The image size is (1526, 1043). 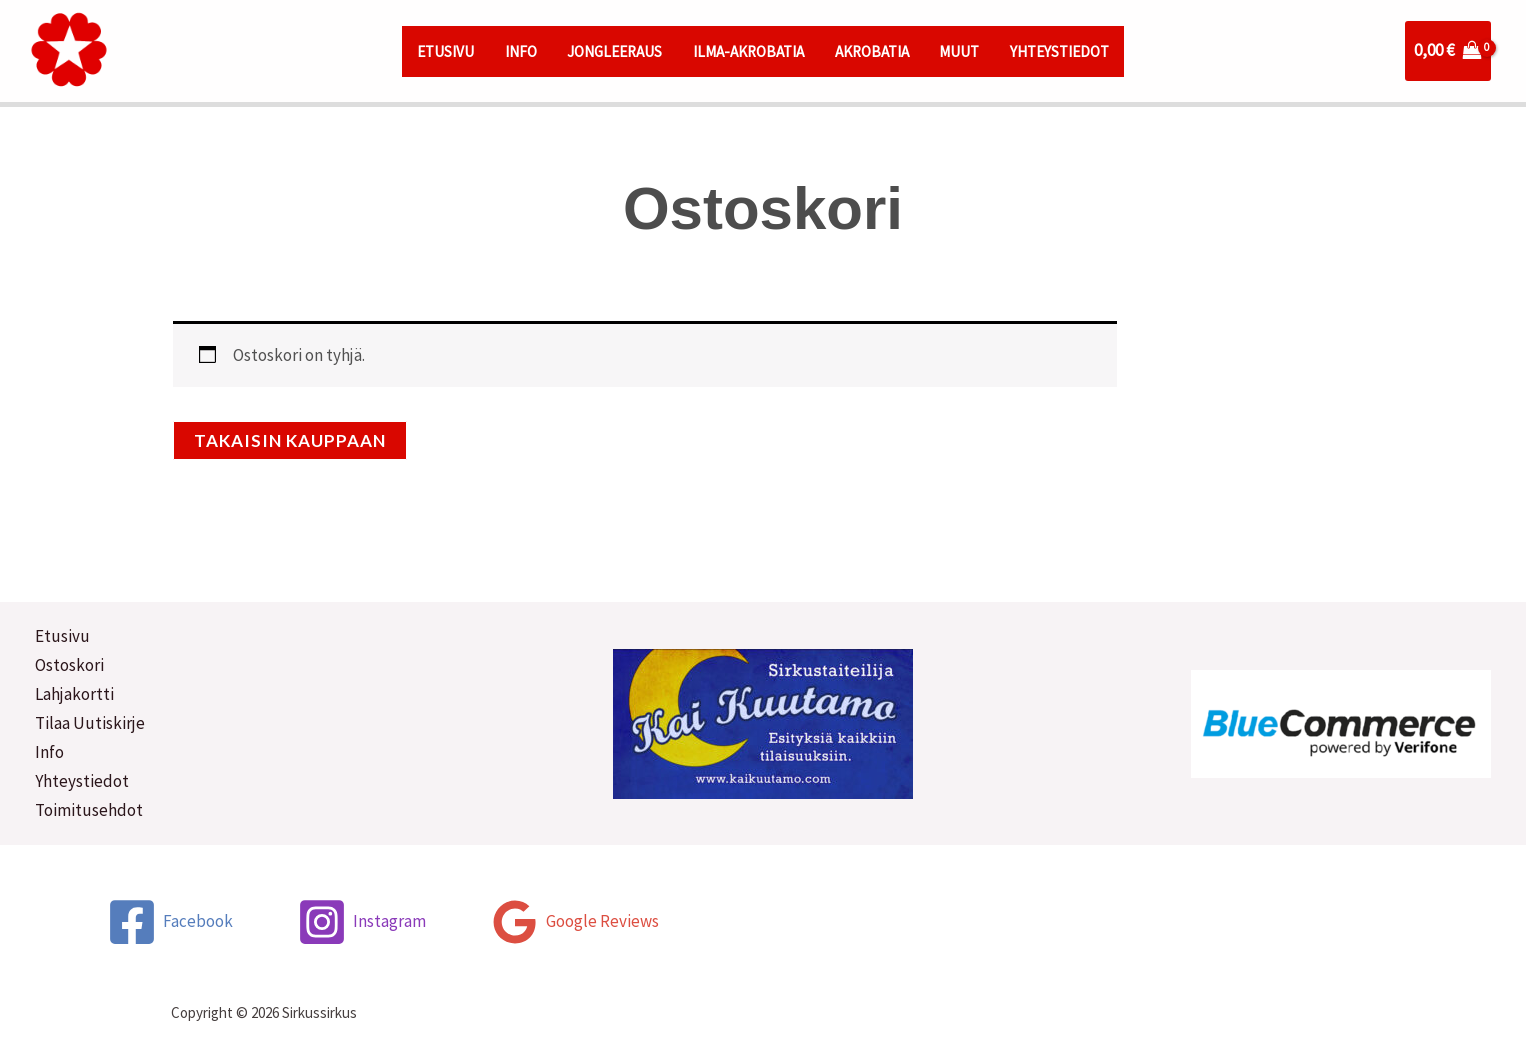 What do you see at coordinates (62, 636) in the screenshot?
I see `Etusivu` at bounding box center [62, 636].